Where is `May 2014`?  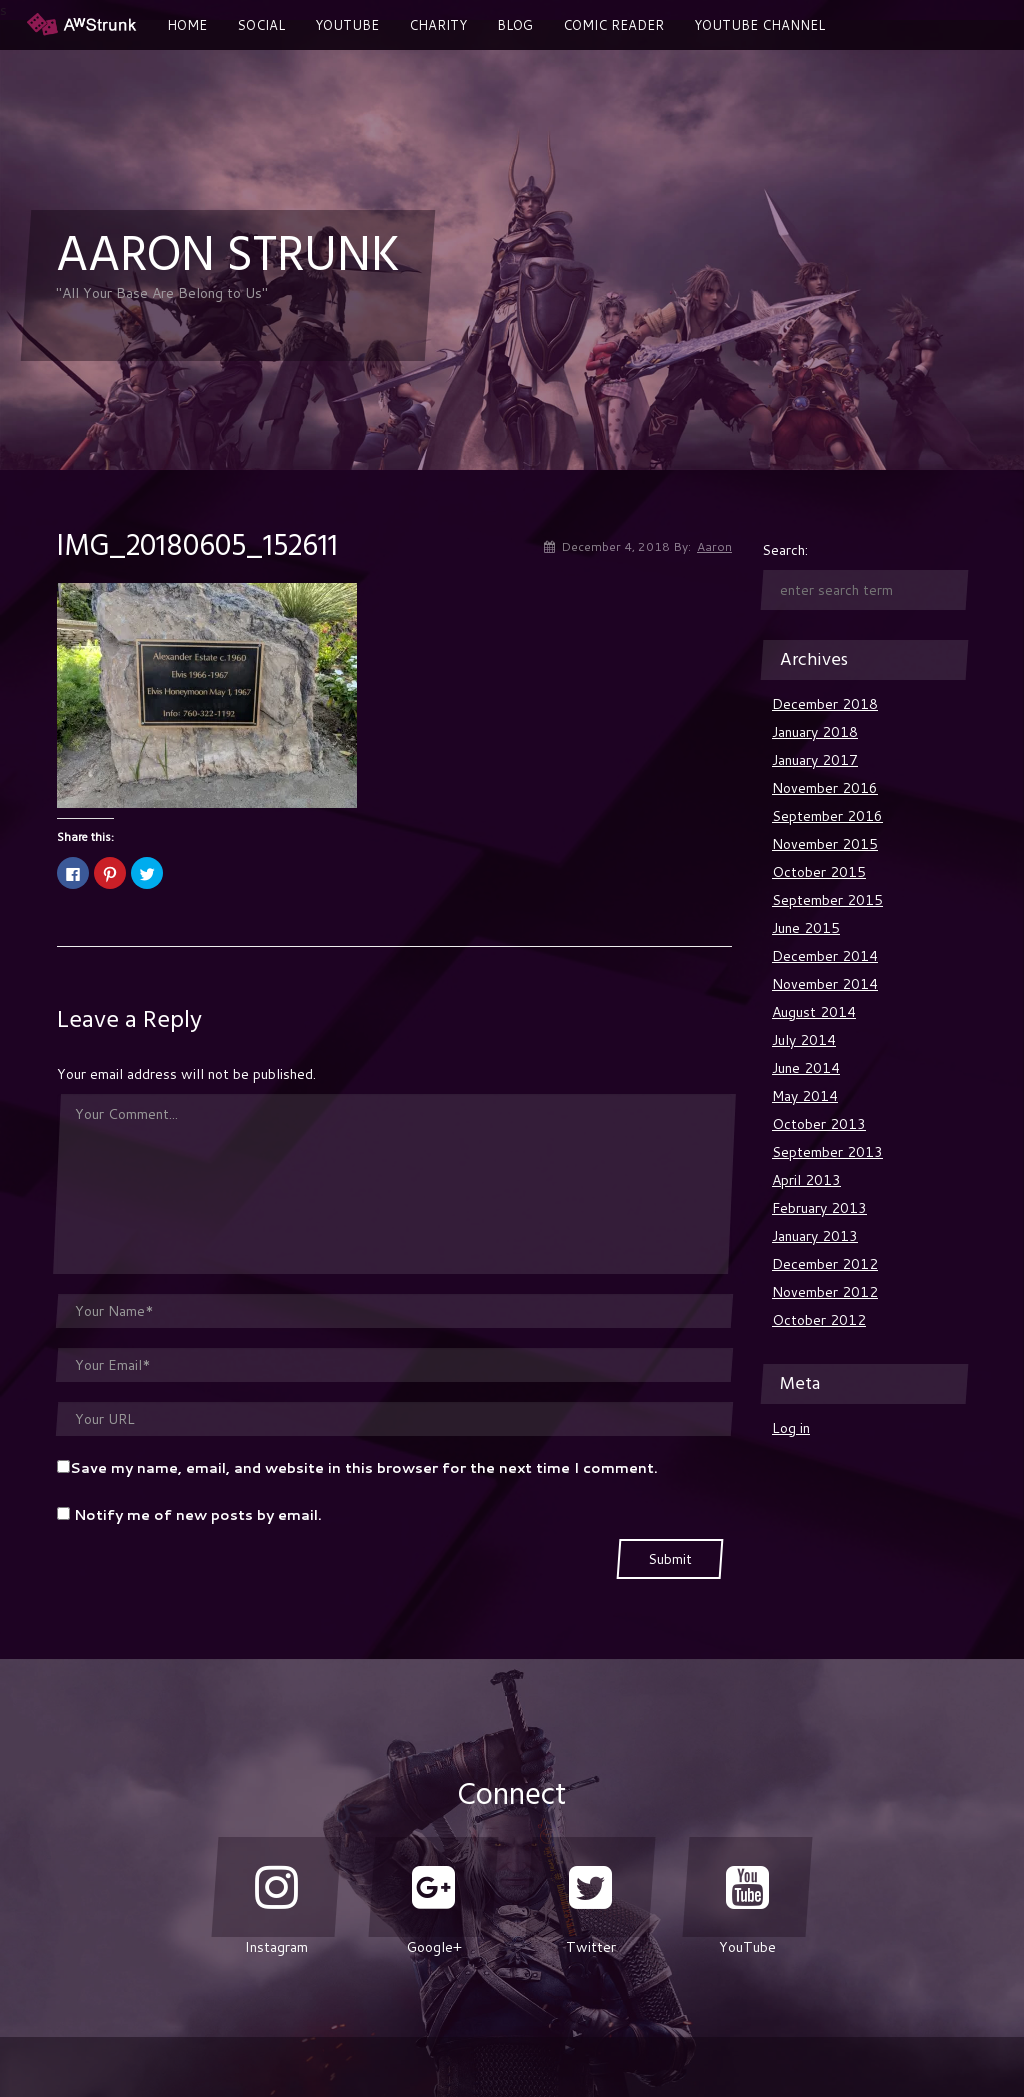 May 2014 is located at coordinates (805, 1096).